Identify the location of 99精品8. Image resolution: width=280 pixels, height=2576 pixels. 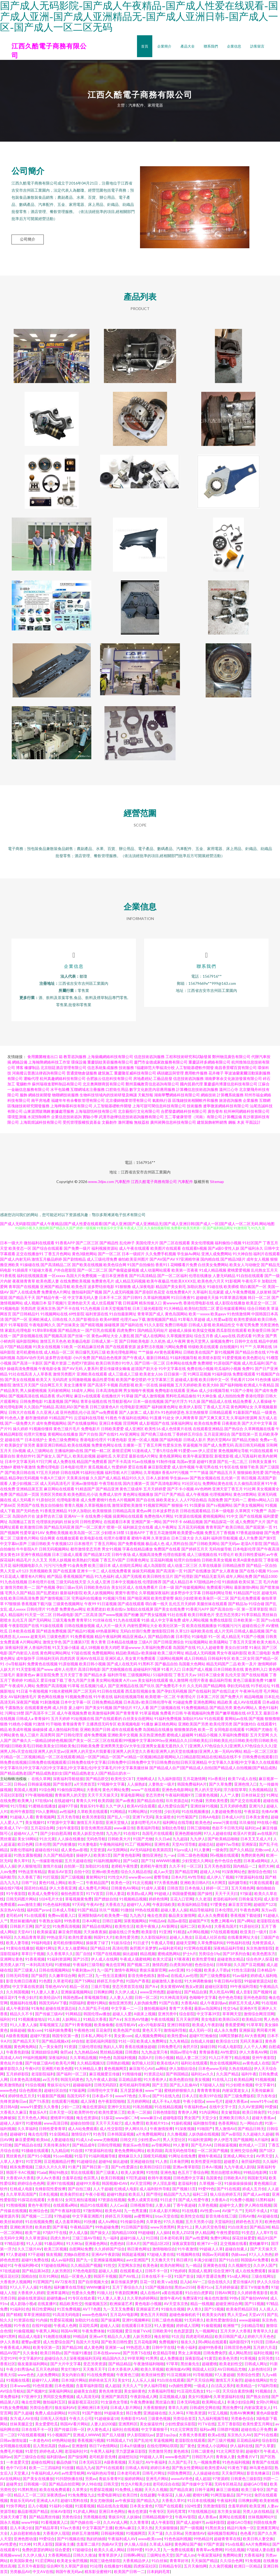
(80, 2338).